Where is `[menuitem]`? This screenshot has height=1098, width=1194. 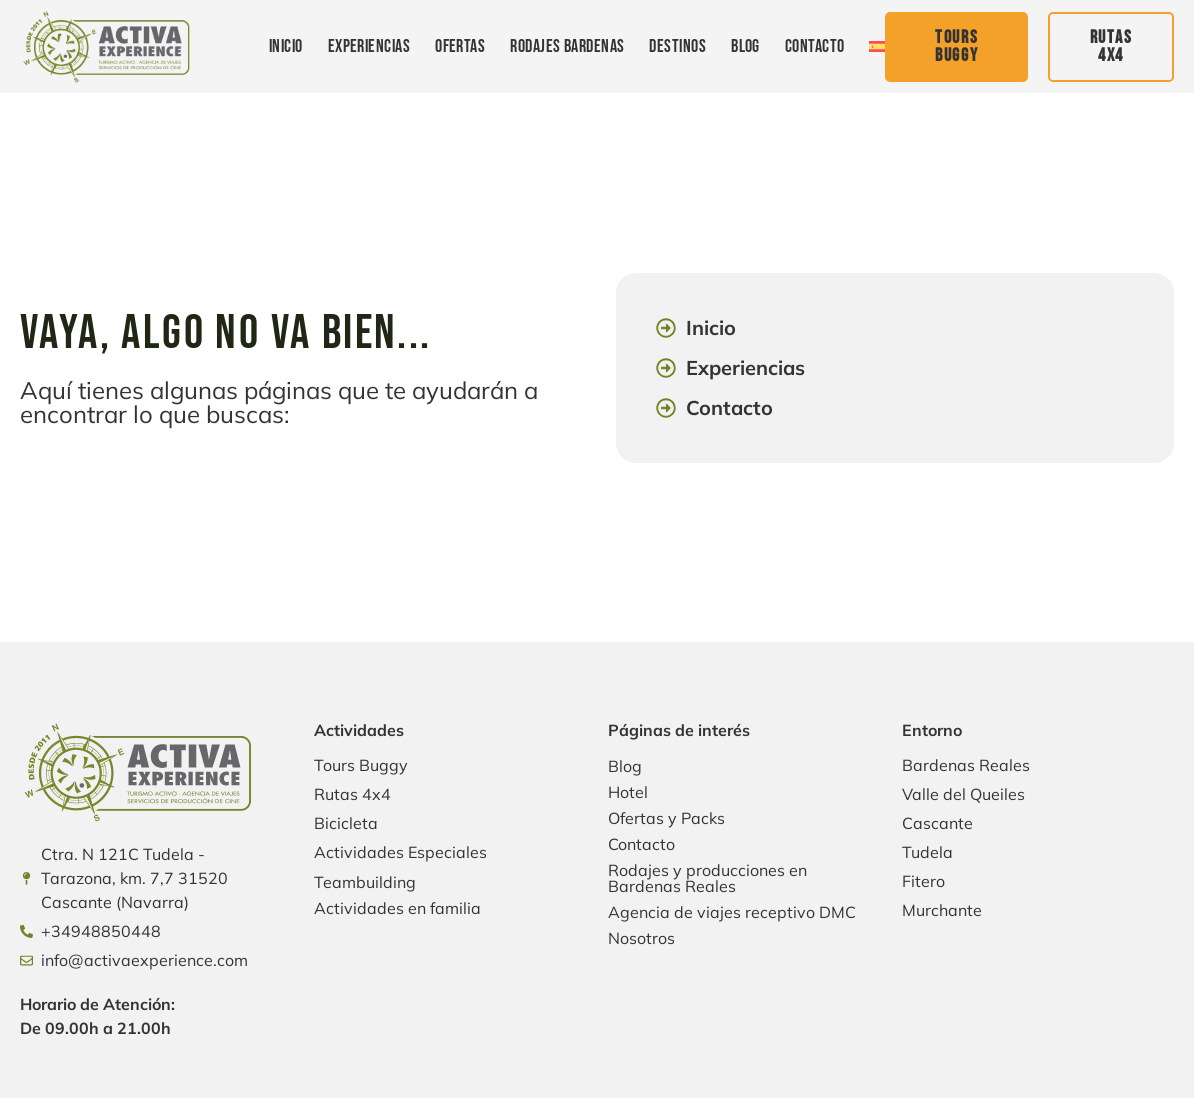 [menuitem] is located at coordinates (877, 47).